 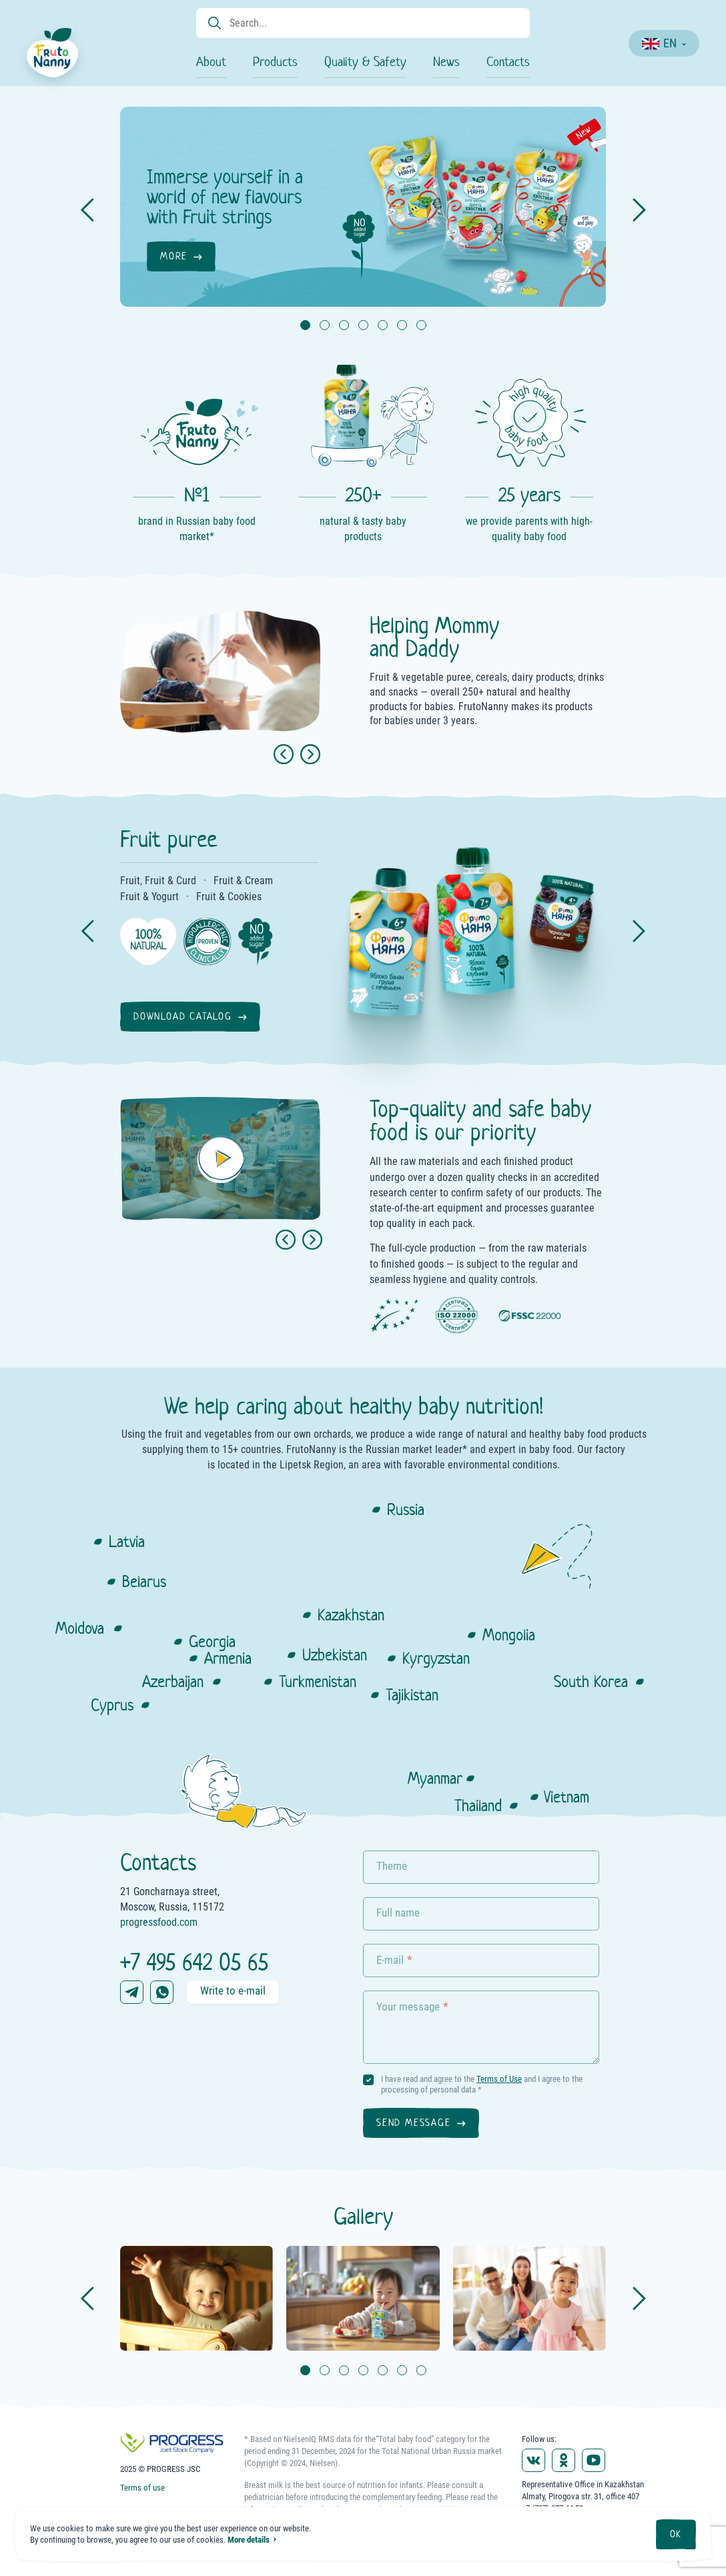 What do you see at coordinates (182, 1016) in the screenshot?
I see `Download catalog` at bounding box center [182, 1016].